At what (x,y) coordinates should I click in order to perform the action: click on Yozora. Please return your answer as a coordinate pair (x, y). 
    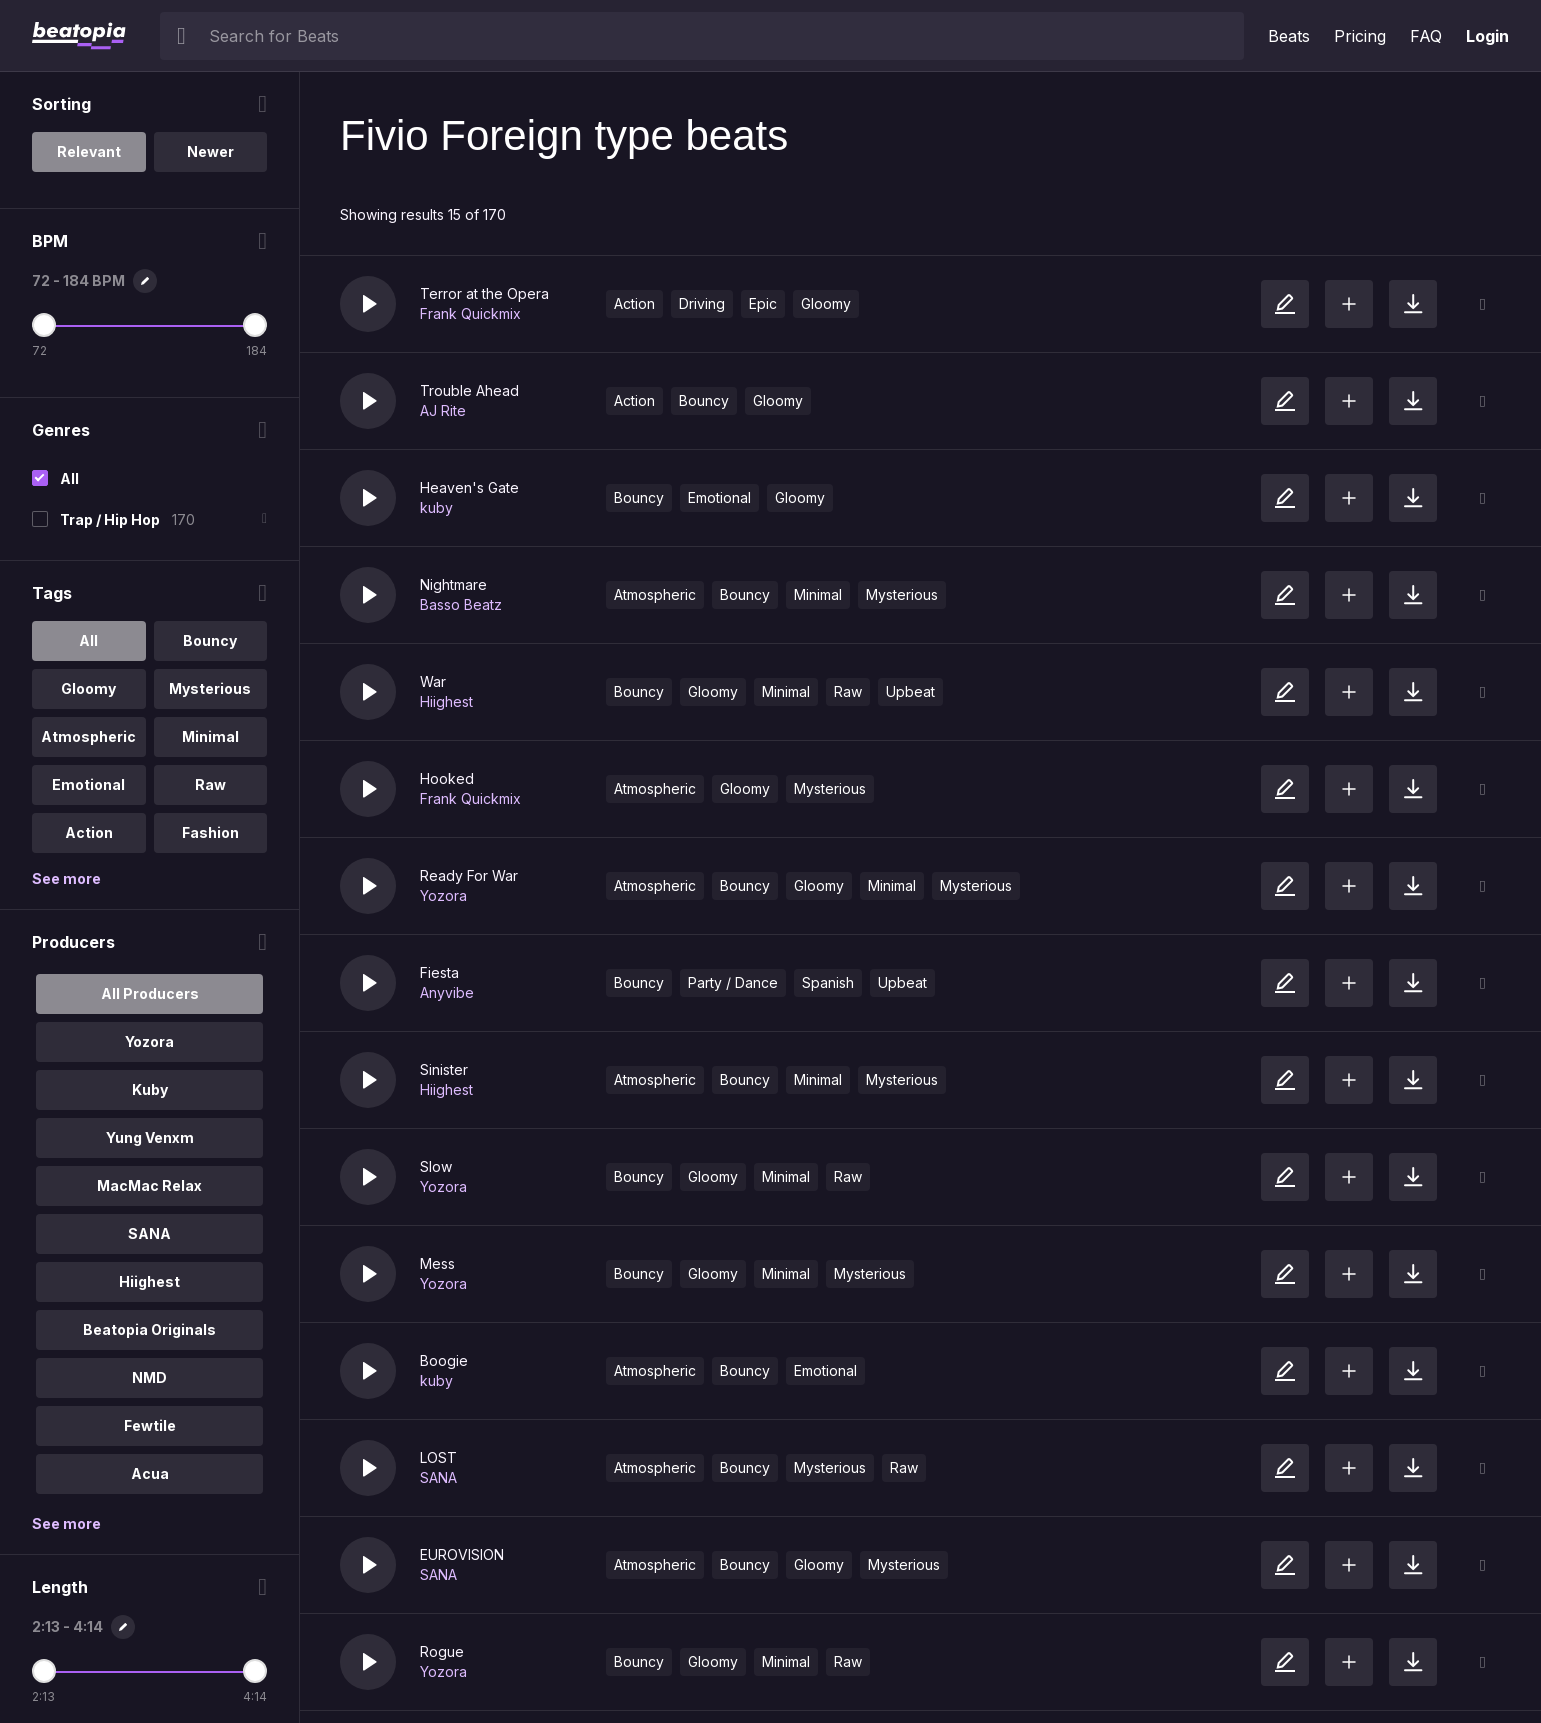
    Looking at the image, I should click on (443, 895).